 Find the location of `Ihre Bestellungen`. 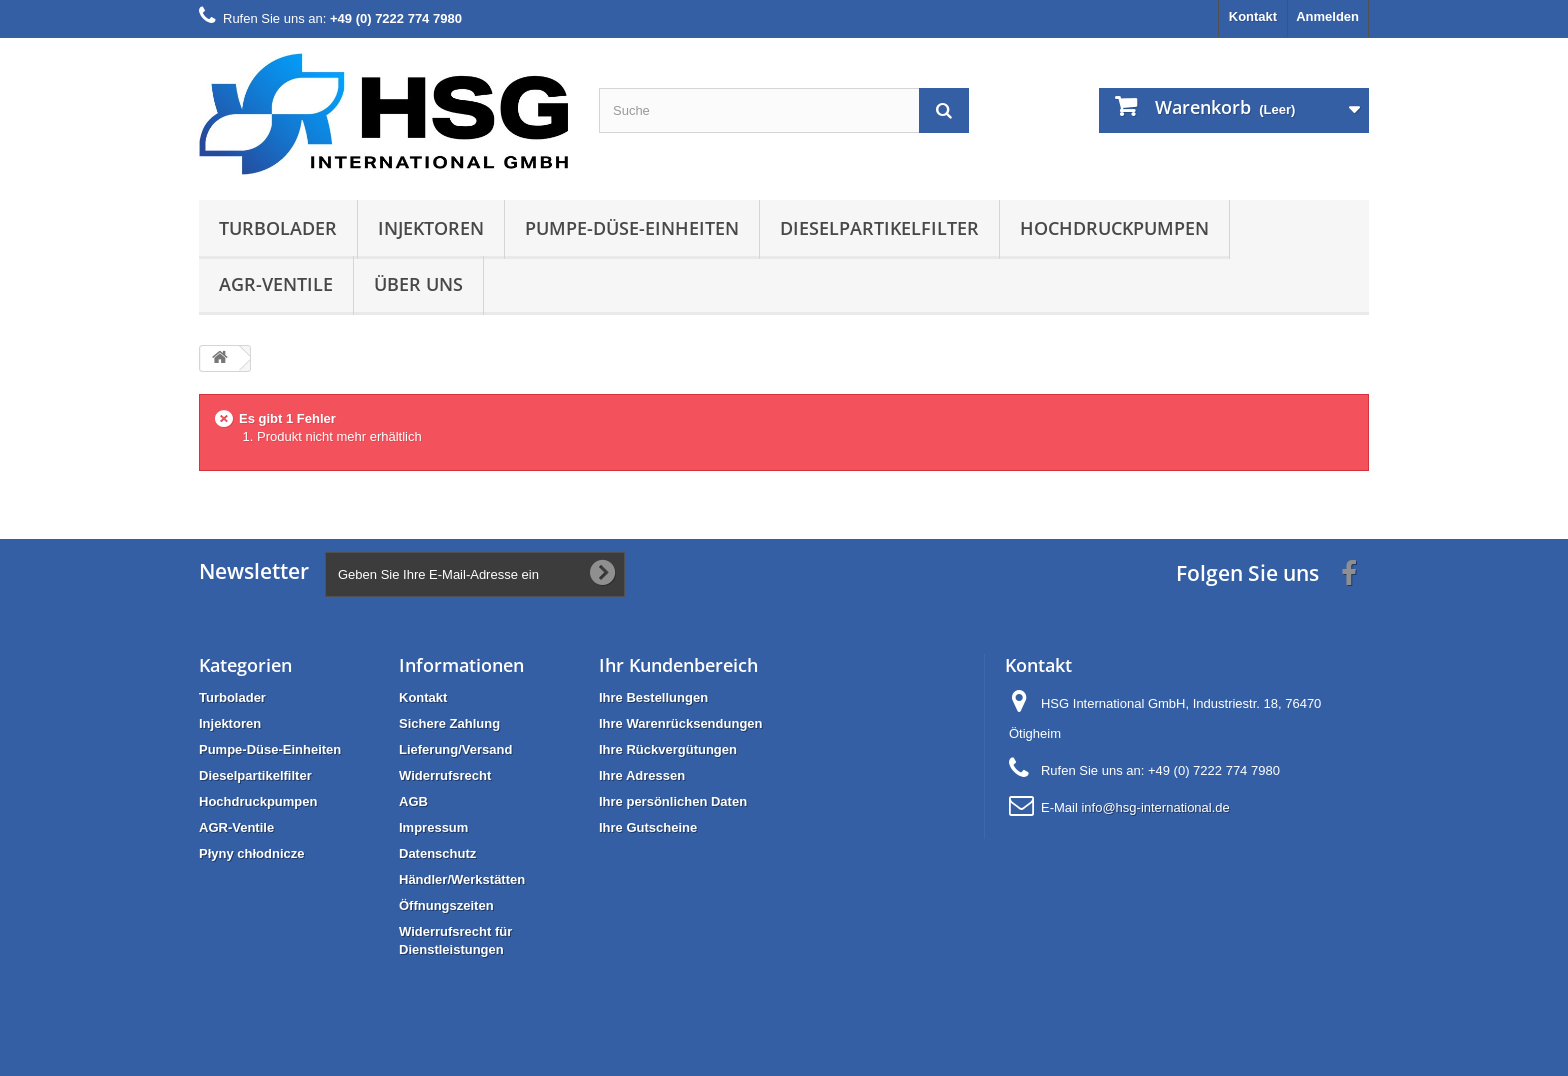

Ihre Bestellungen is located at coordinates (653, 697).